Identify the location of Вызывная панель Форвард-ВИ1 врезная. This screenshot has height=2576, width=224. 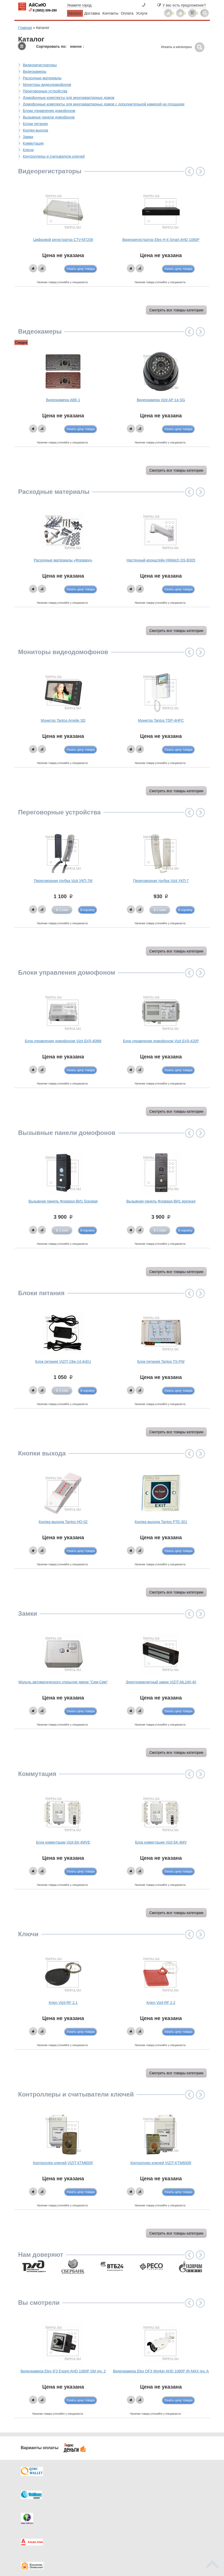
(161, 1201).